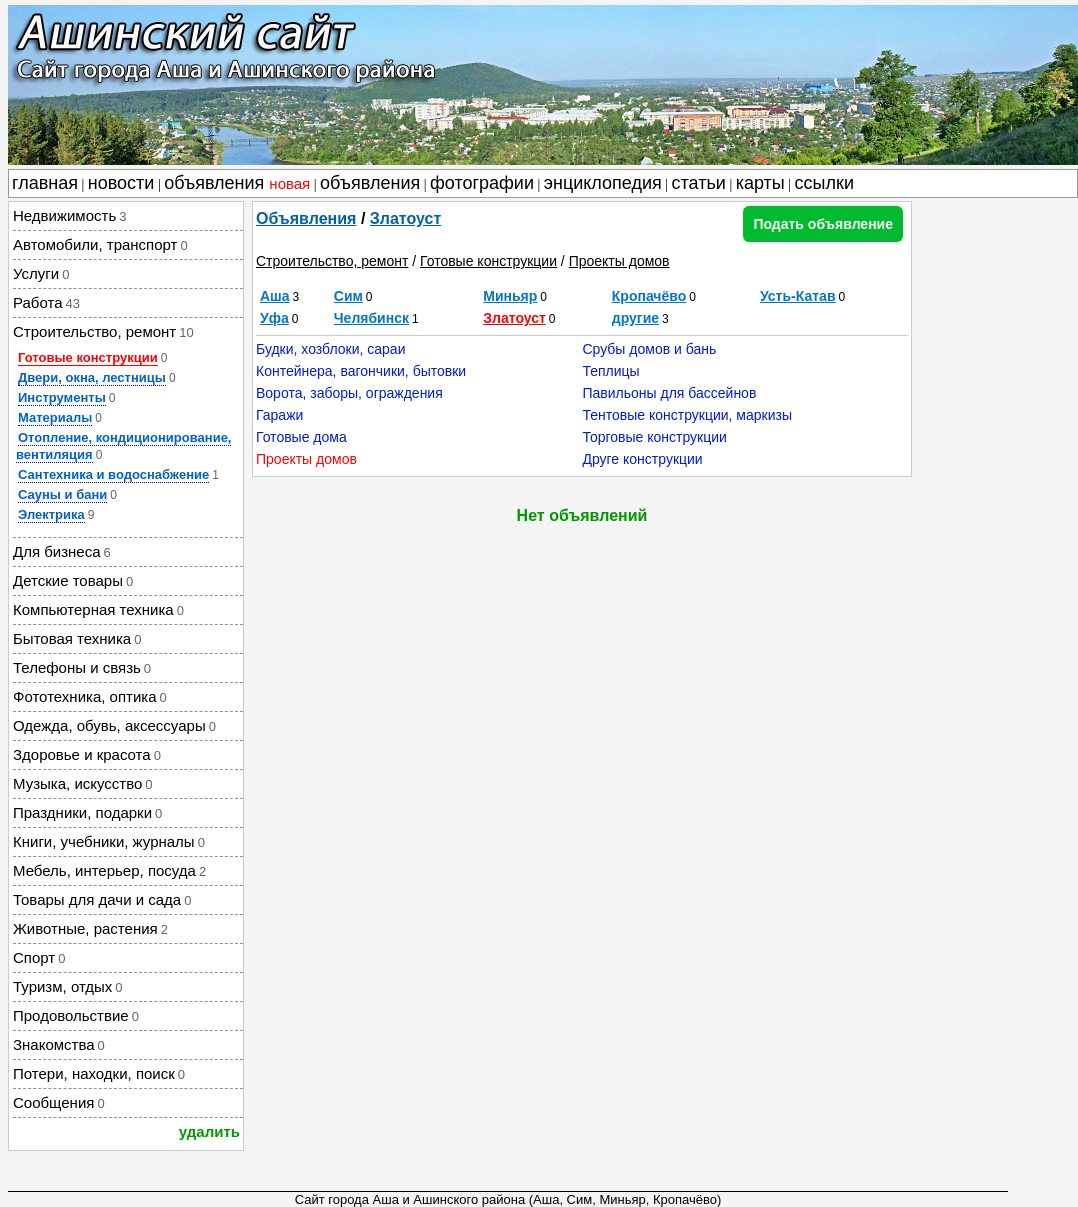 This screenshot has width=1078, height=1207. What do you see at coordinates (361, 371) in the screenshot?
I see `Контейнера, вагончики, бытовки` at bounding box center [361, 371].